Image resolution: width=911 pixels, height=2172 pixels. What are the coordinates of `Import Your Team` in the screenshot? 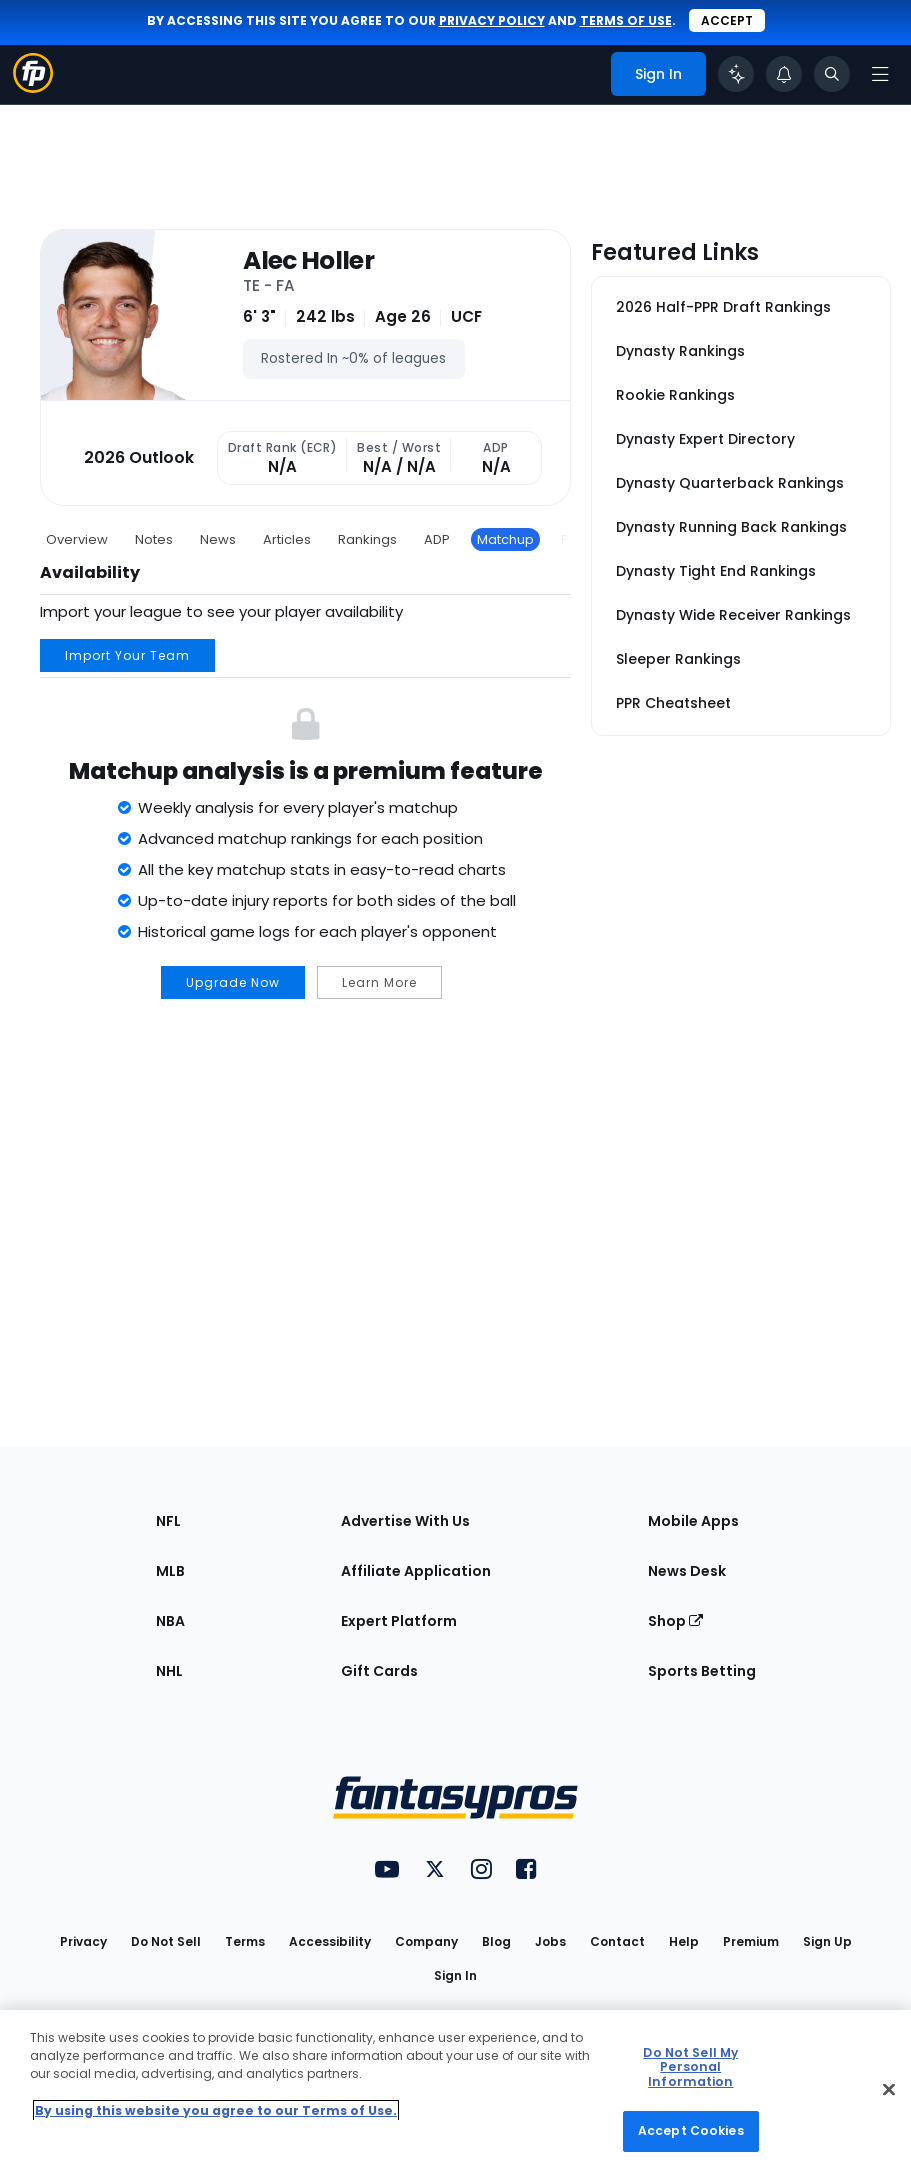 It's located at (127, 655).